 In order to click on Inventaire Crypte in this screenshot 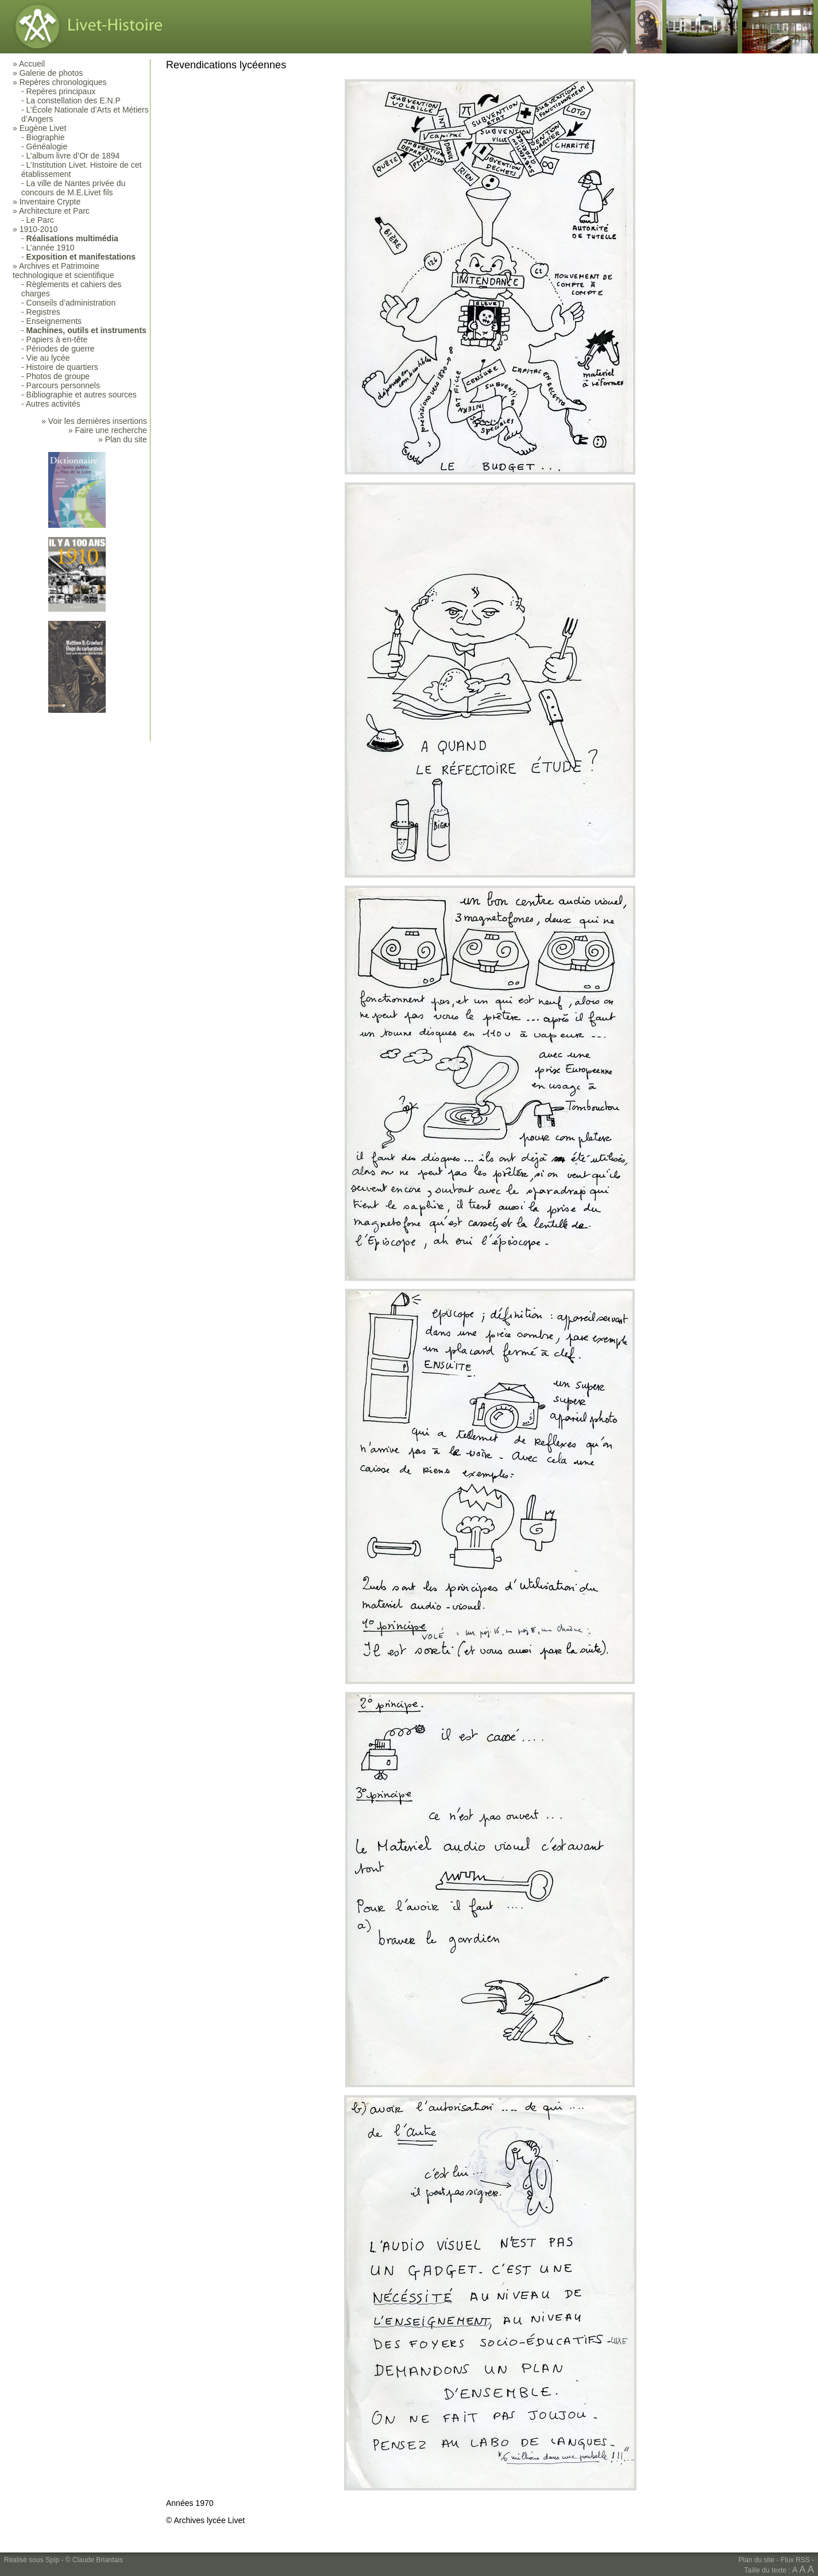, I will do `click(50, 201)`.